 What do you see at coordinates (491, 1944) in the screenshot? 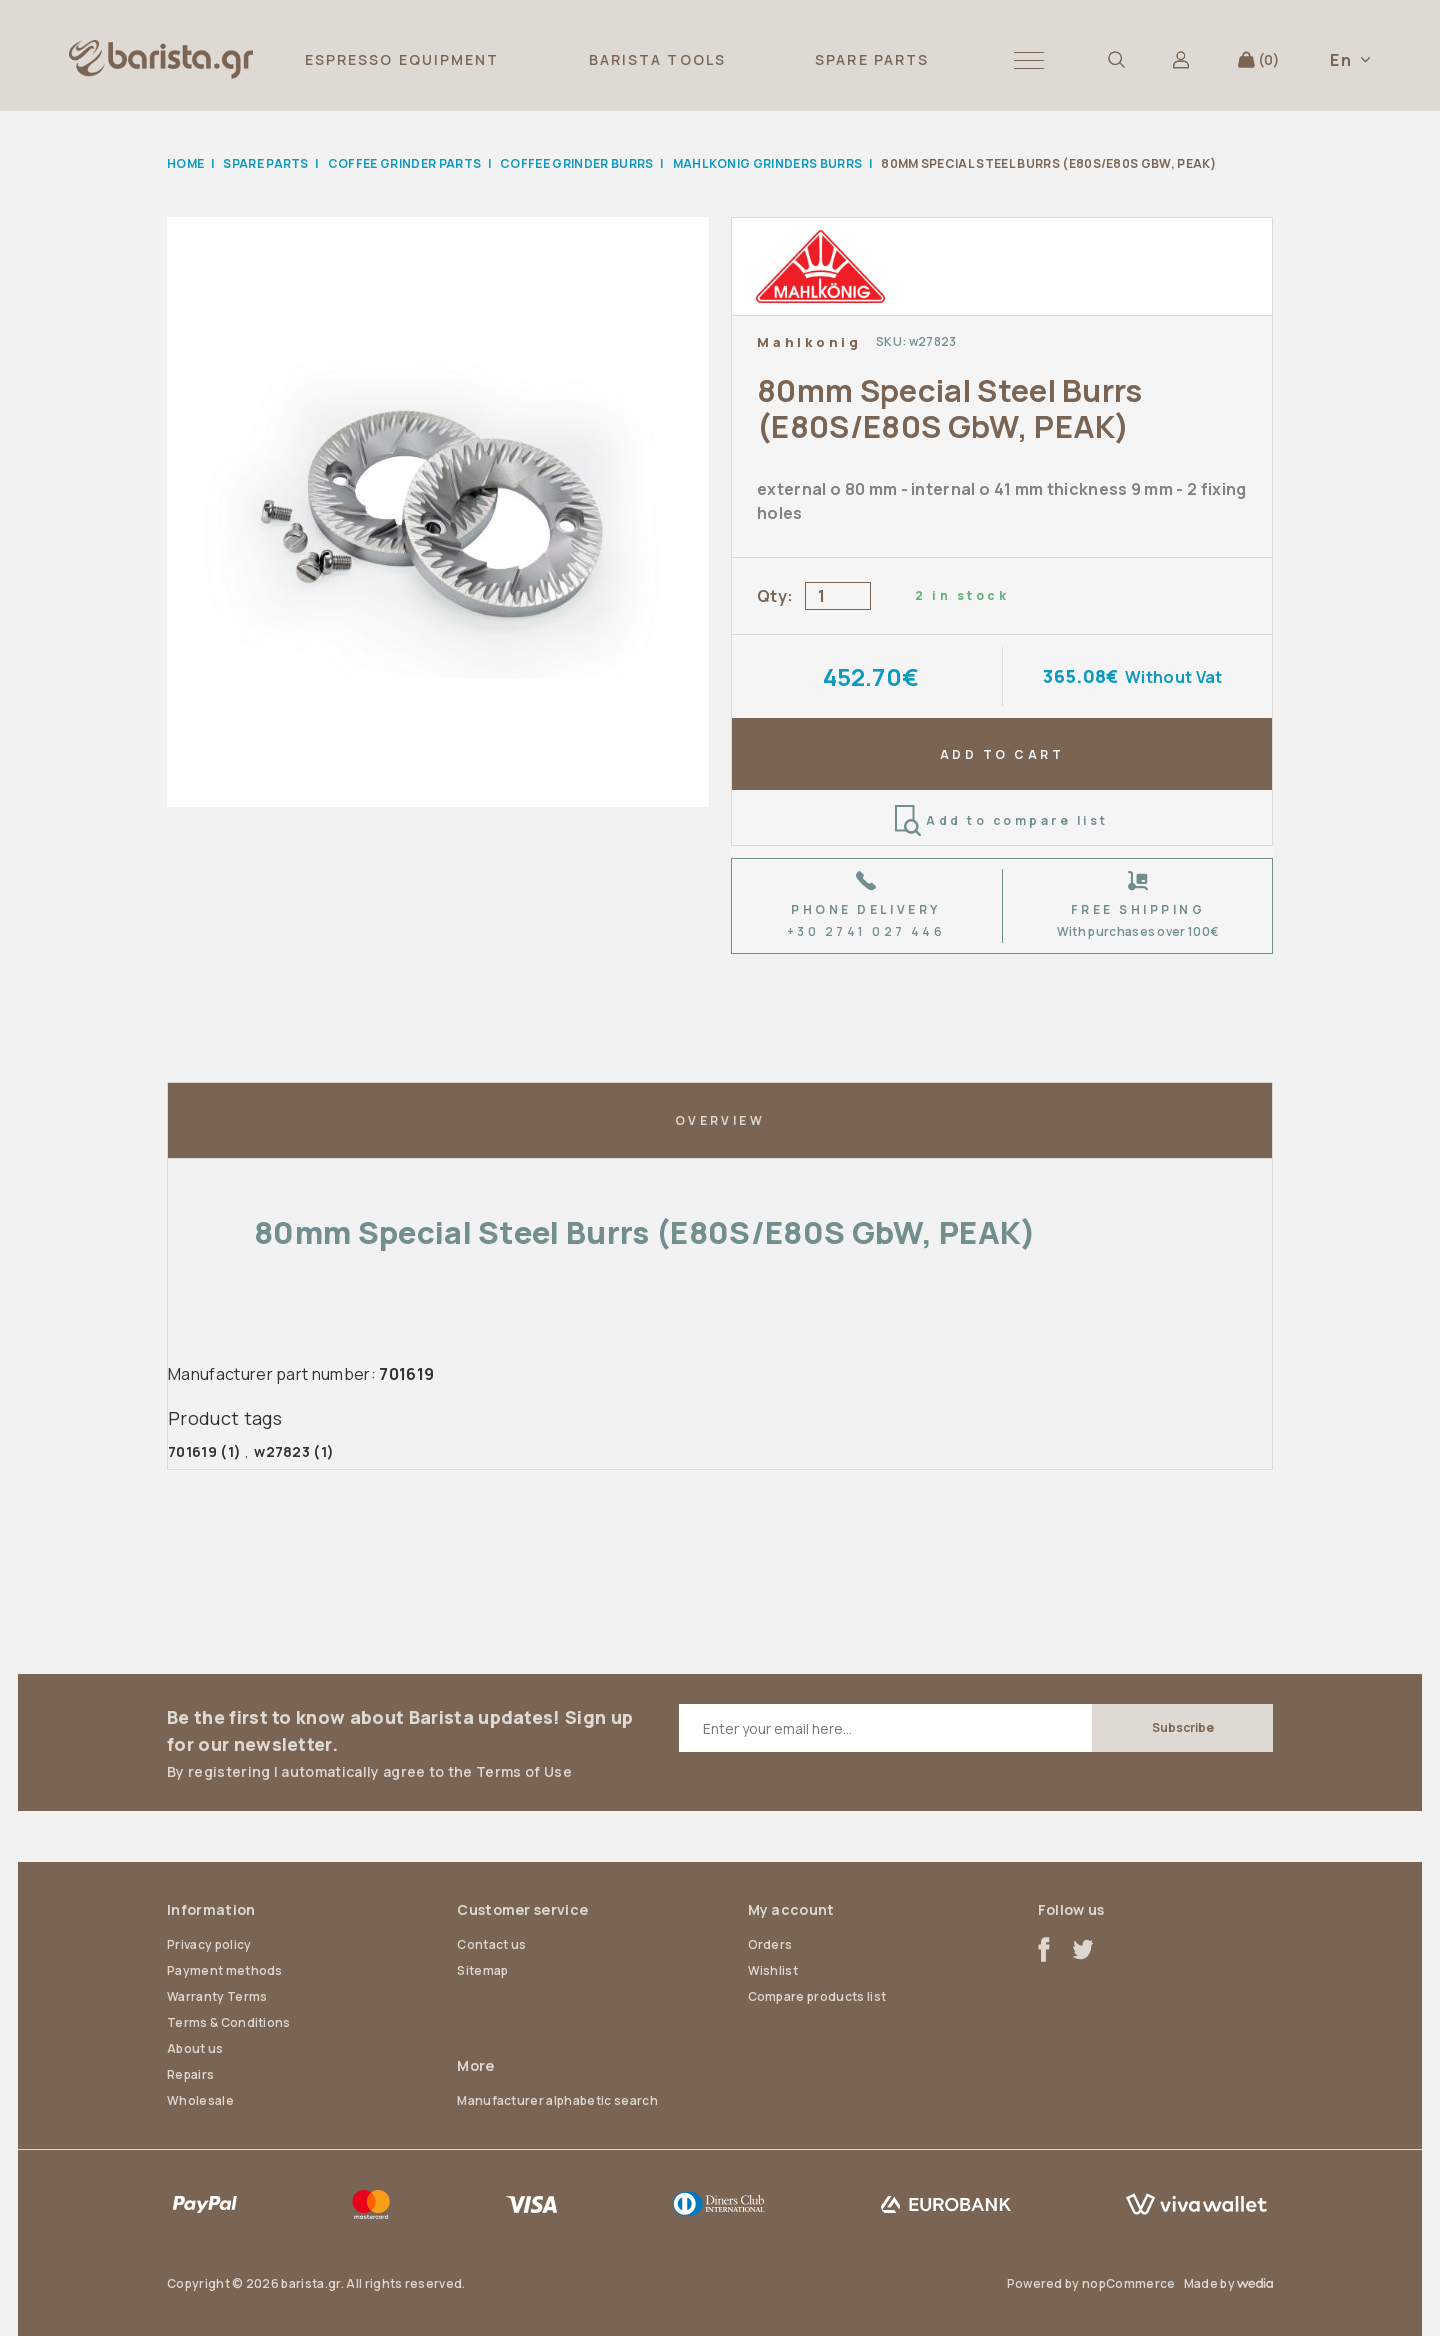
I see `Contact us` at bounding box center [491, 1944].